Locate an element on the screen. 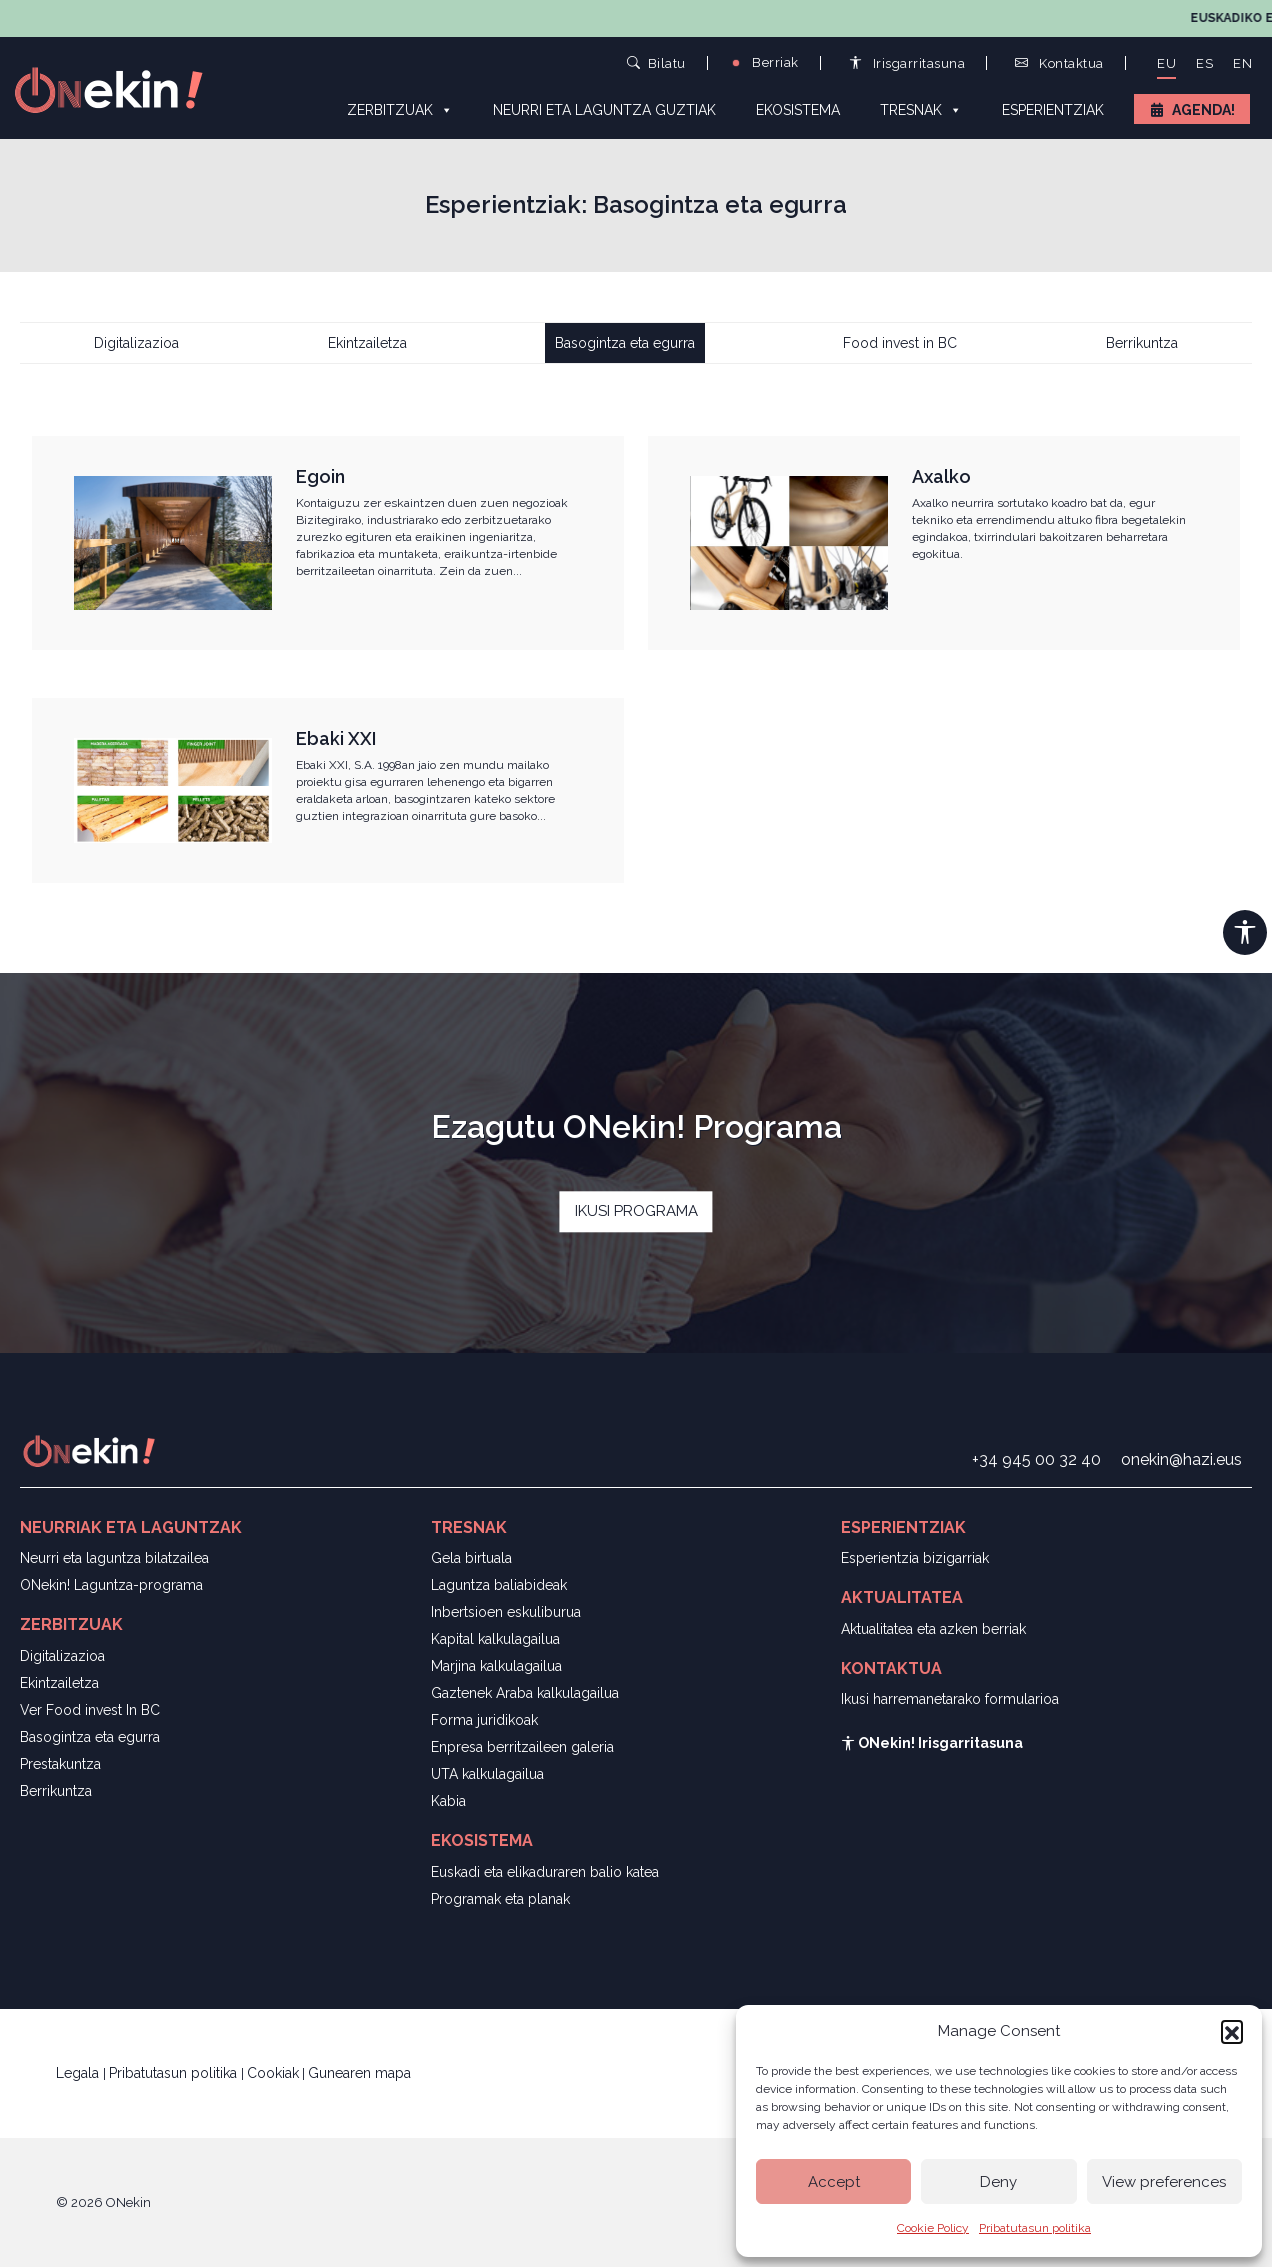 The height and width of the screenshot is (2267, 1272). Legala is located at coordinates (79, 2073).